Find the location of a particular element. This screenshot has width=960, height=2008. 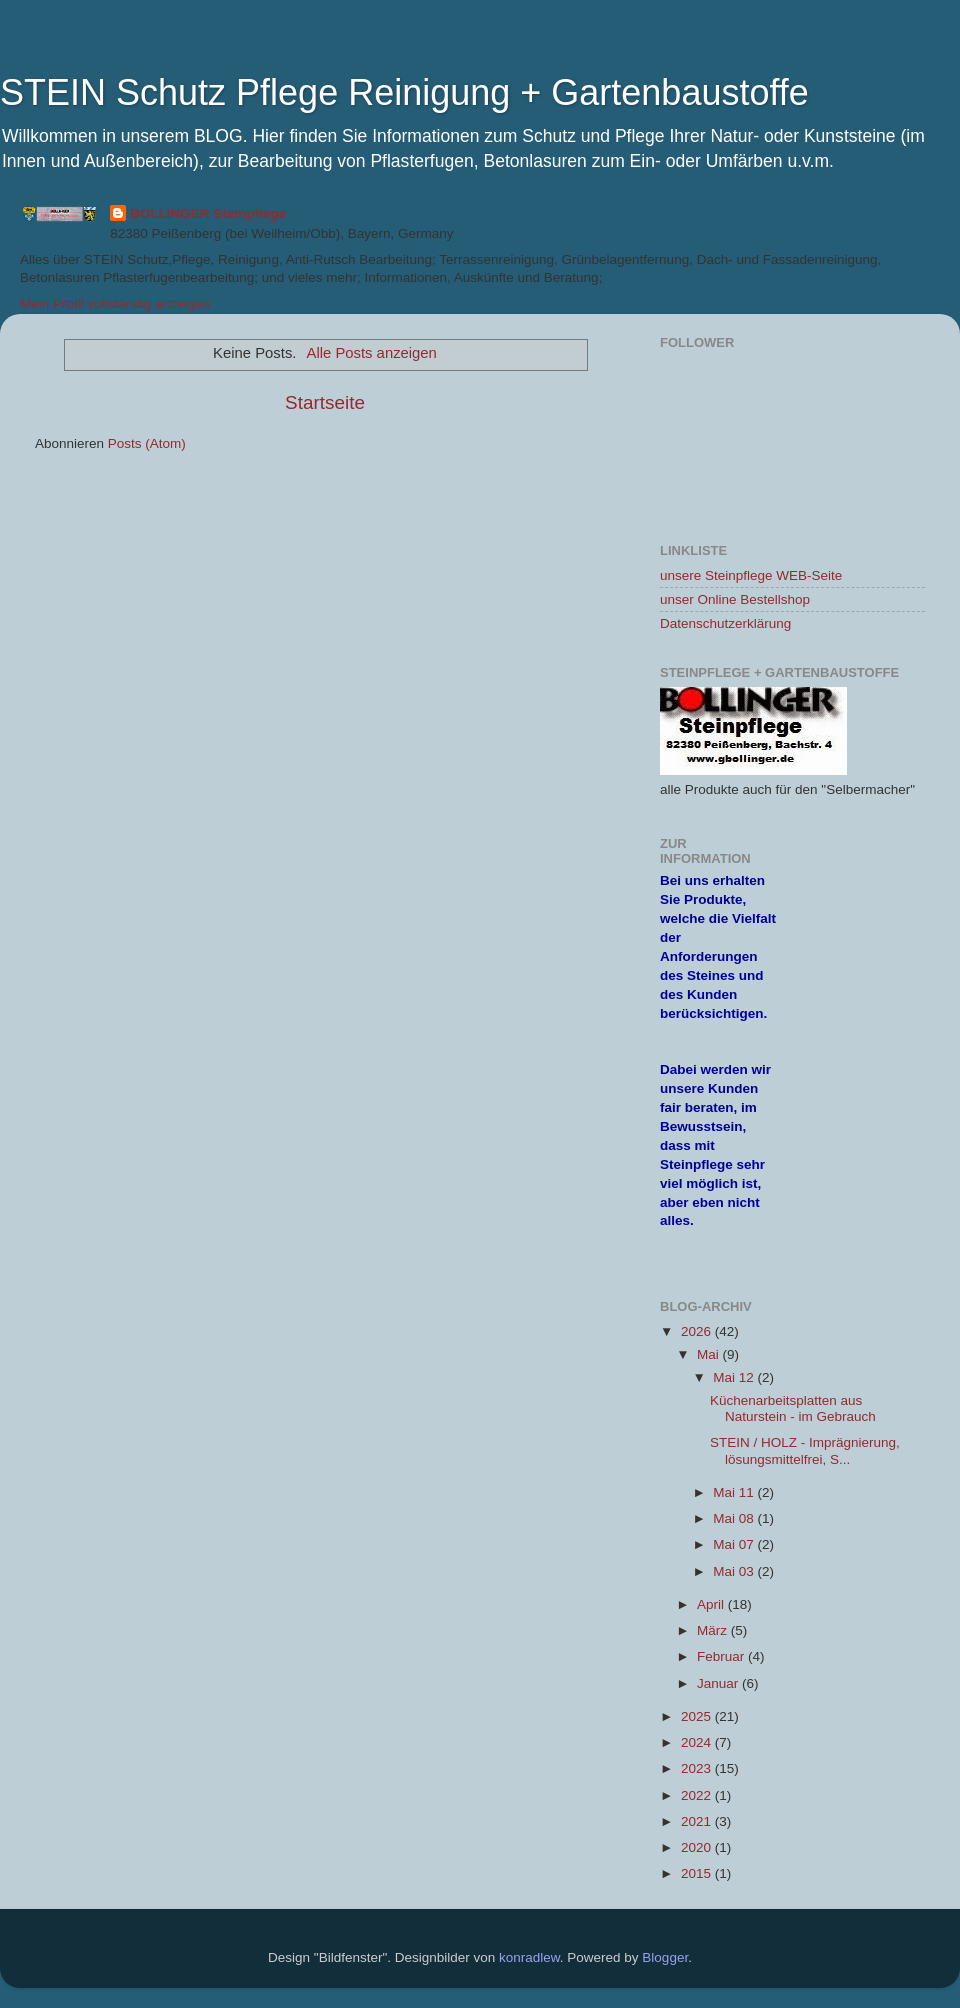

unsere Steinpflege WEB-Seite is located at coordinates (751, 575).